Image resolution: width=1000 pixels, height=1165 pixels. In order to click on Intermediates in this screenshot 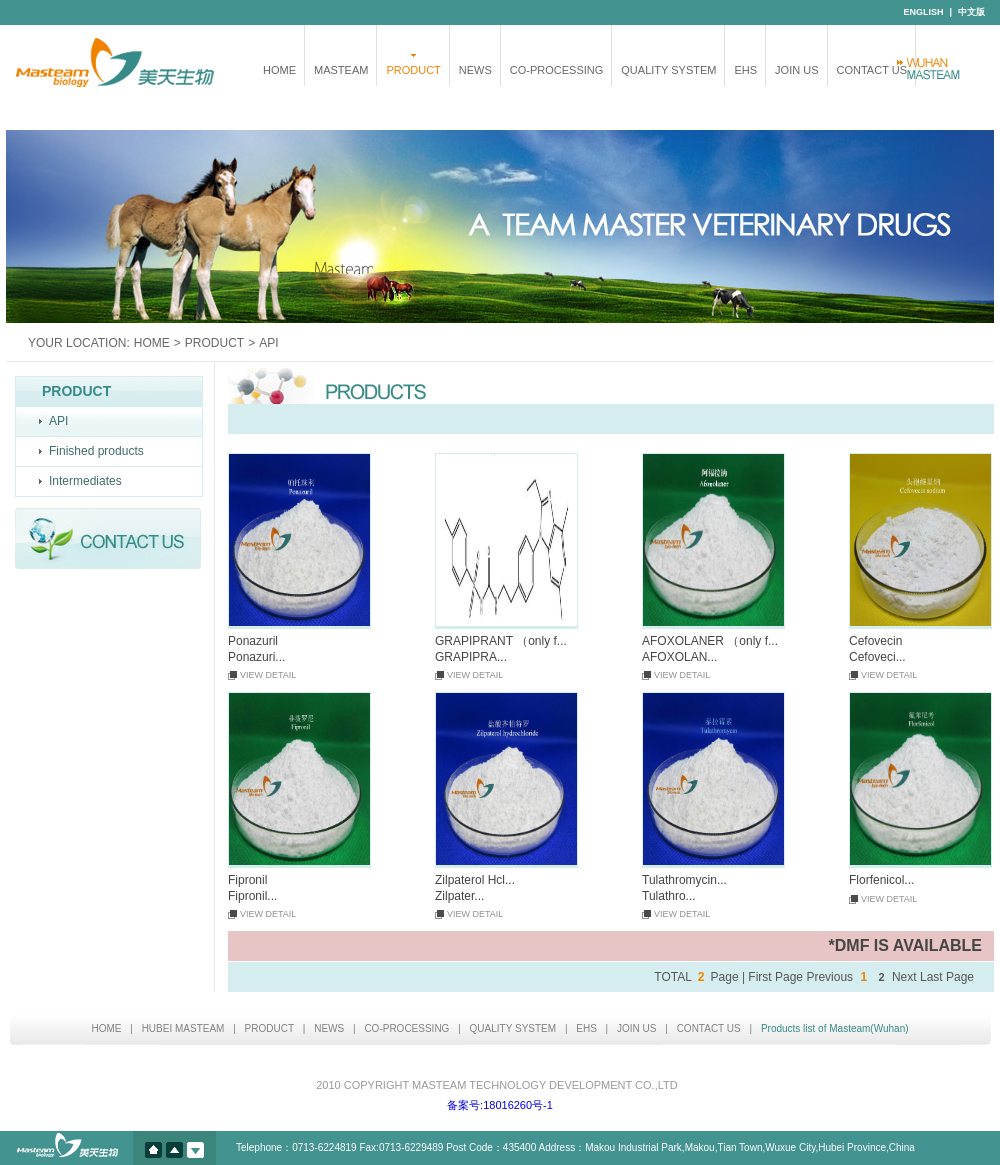, I will do `click(85, 481)`.